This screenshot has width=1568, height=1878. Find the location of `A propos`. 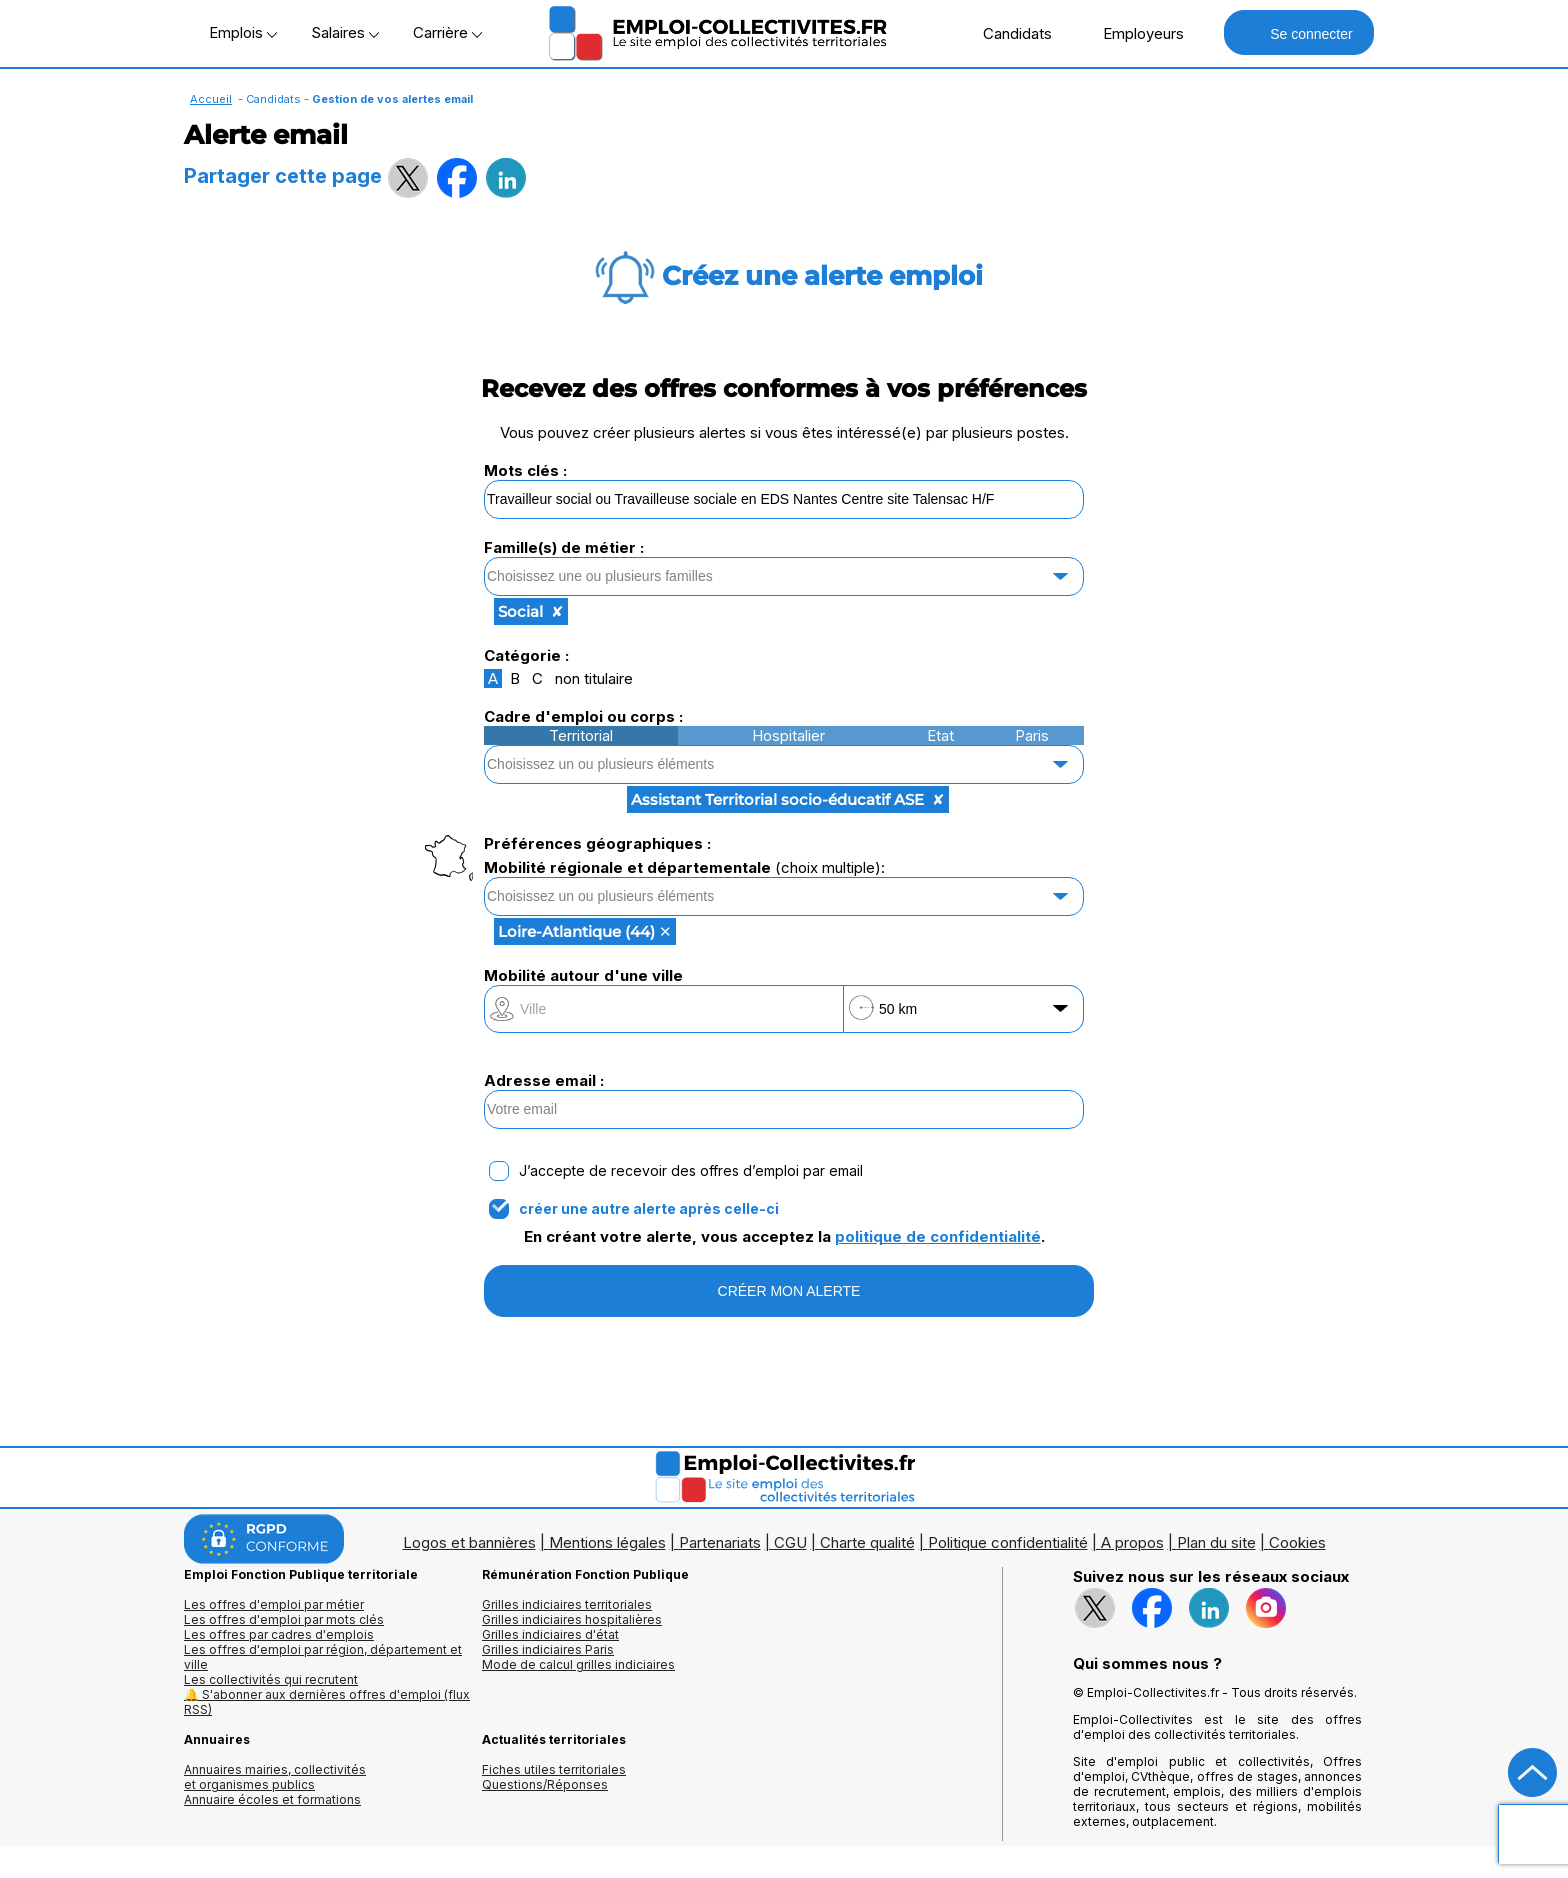

A propos is located at coordinates (1132, 1542).